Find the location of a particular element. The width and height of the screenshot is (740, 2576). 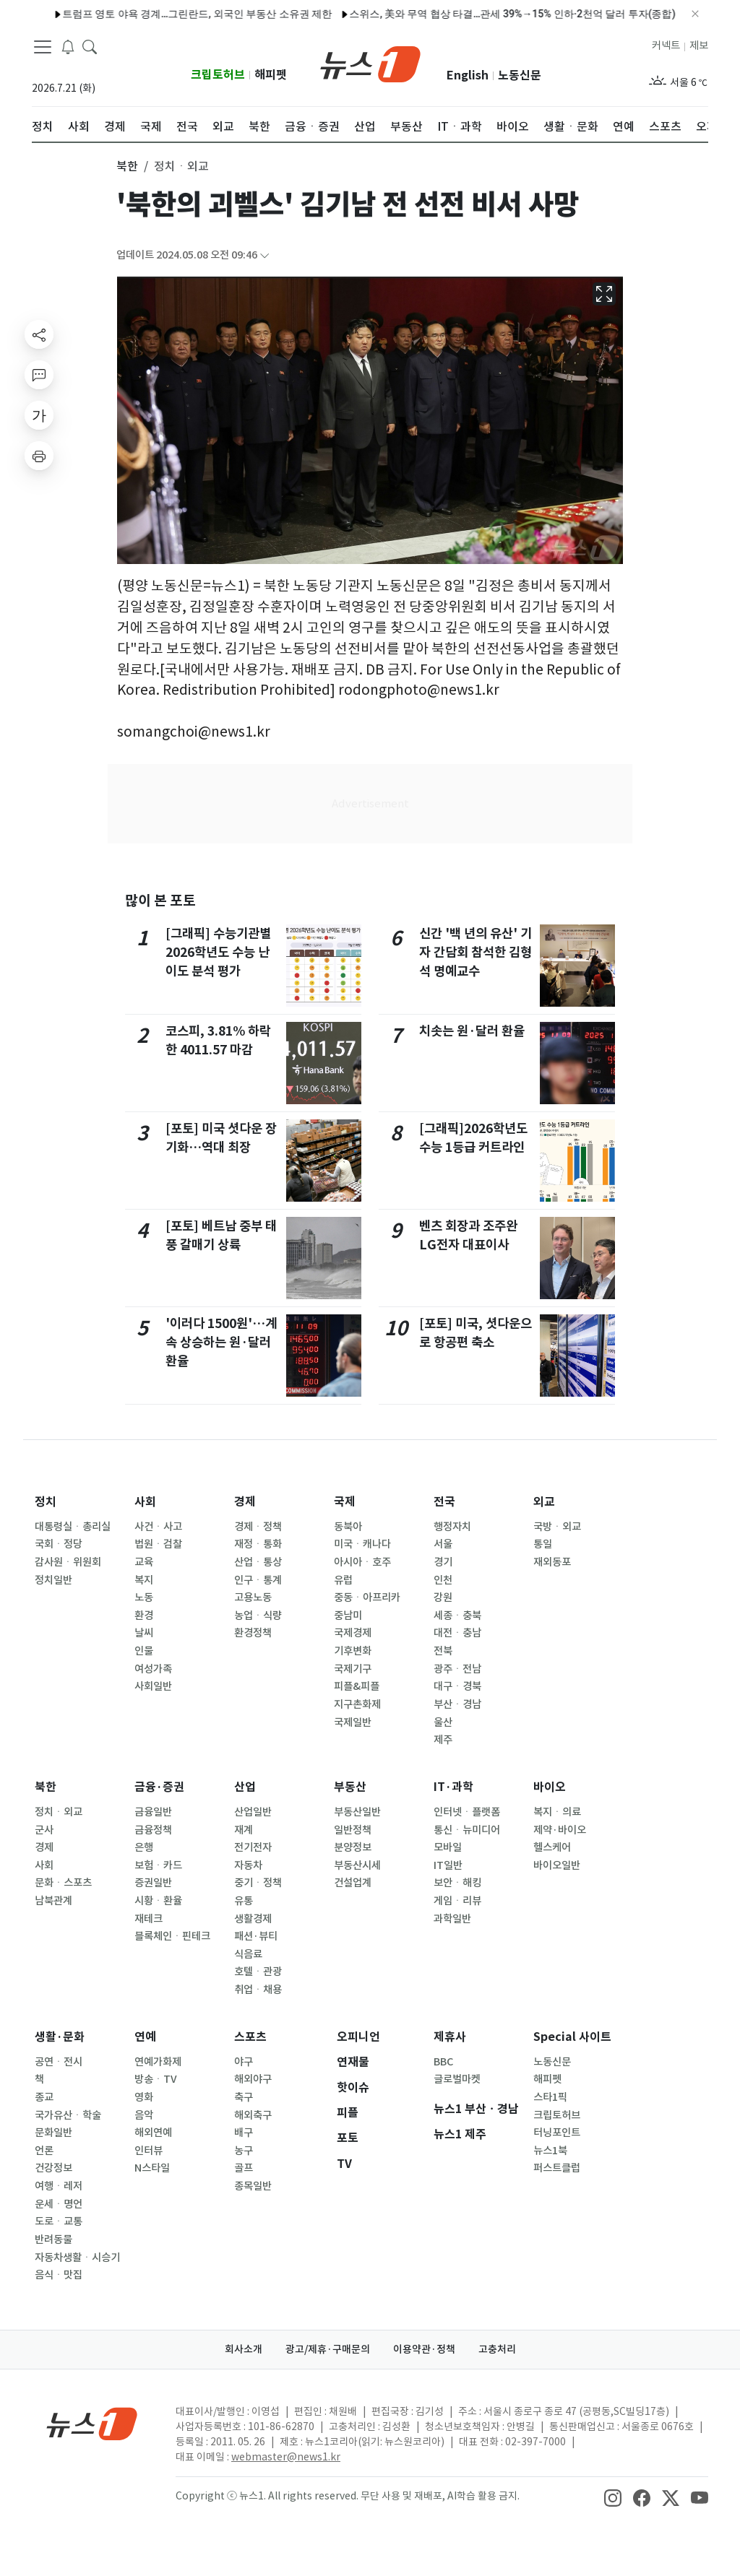

금융·증권 is located at coordinates (159, 1787).